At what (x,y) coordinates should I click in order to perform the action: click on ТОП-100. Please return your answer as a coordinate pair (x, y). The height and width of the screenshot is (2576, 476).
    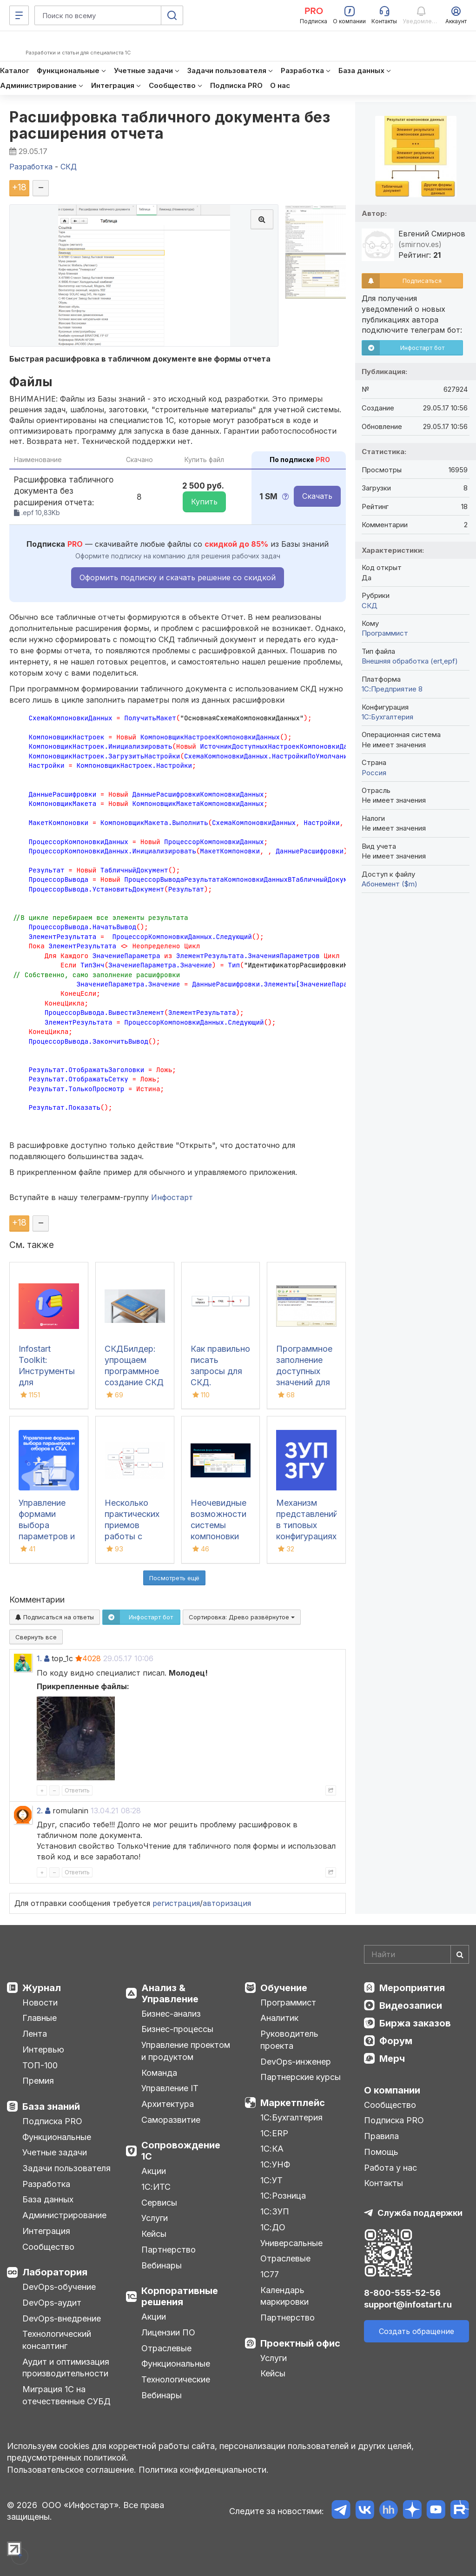
    Looking at the image, I should click on (40, 2065).